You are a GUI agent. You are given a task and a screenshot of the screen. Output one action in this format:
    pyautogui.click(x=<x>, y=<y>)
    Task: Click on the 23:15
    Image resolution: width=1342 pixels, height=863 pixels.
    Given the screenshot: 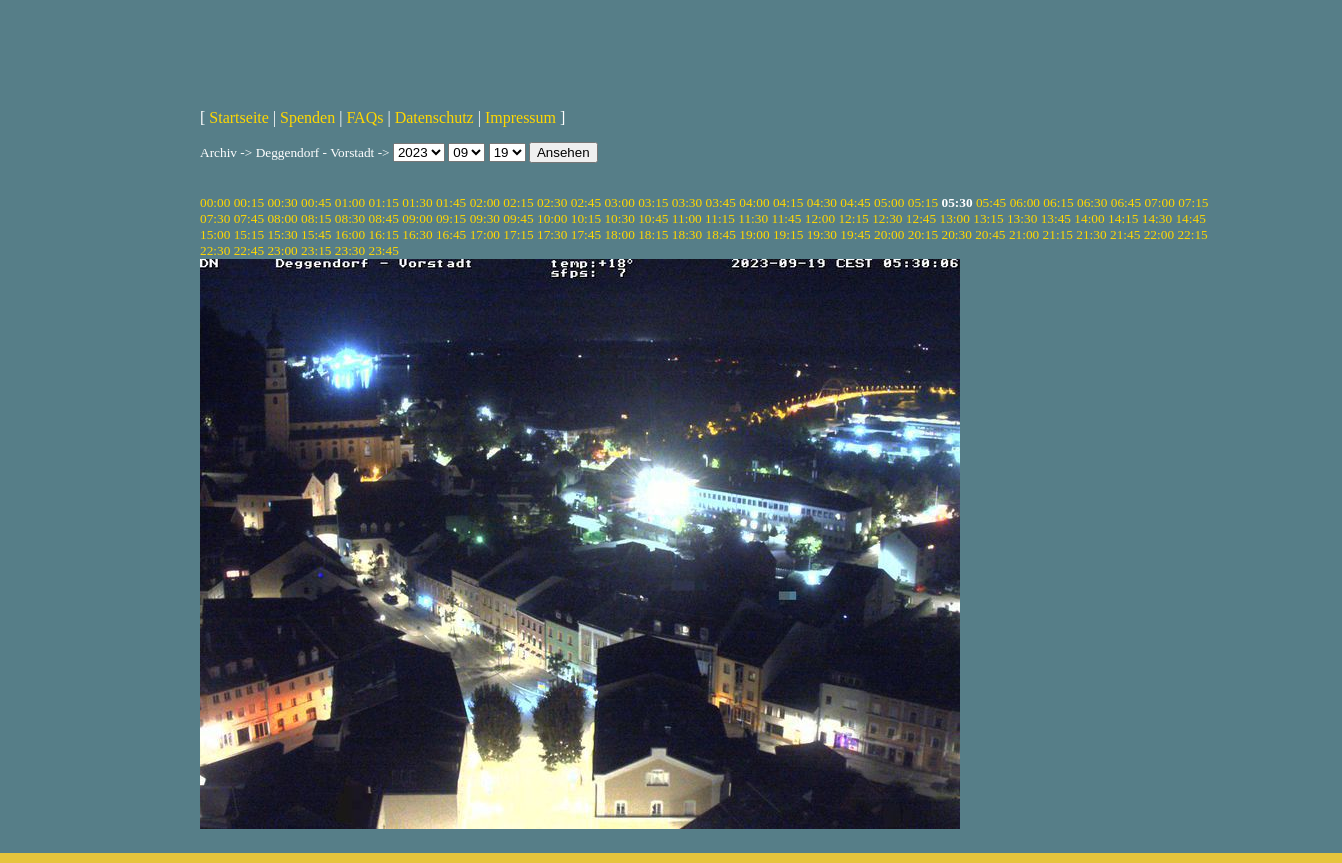 What is the action you would take?
    pyautogui.click(x=316, y=250)
    